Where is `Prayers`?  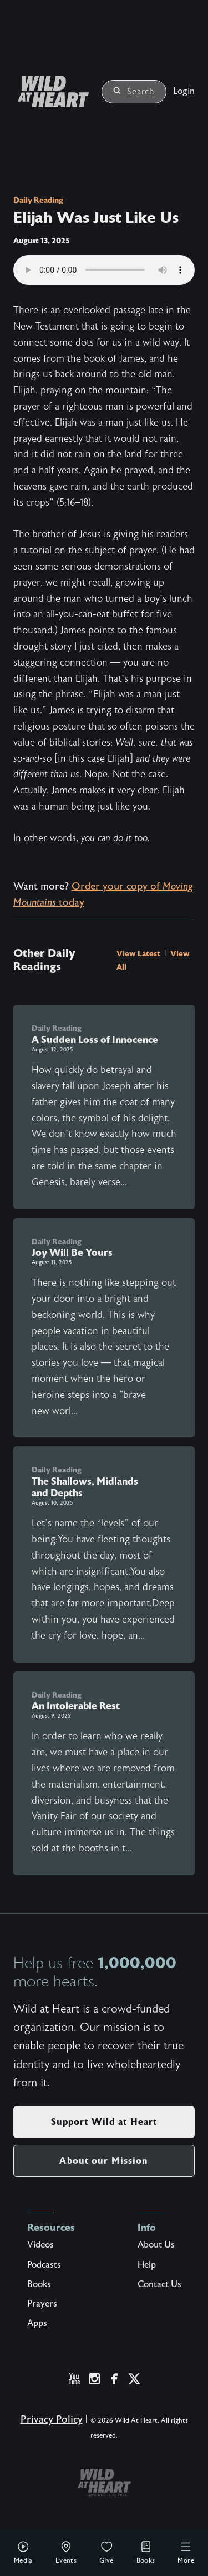 Prayers is located at coordinates (42, 2304).